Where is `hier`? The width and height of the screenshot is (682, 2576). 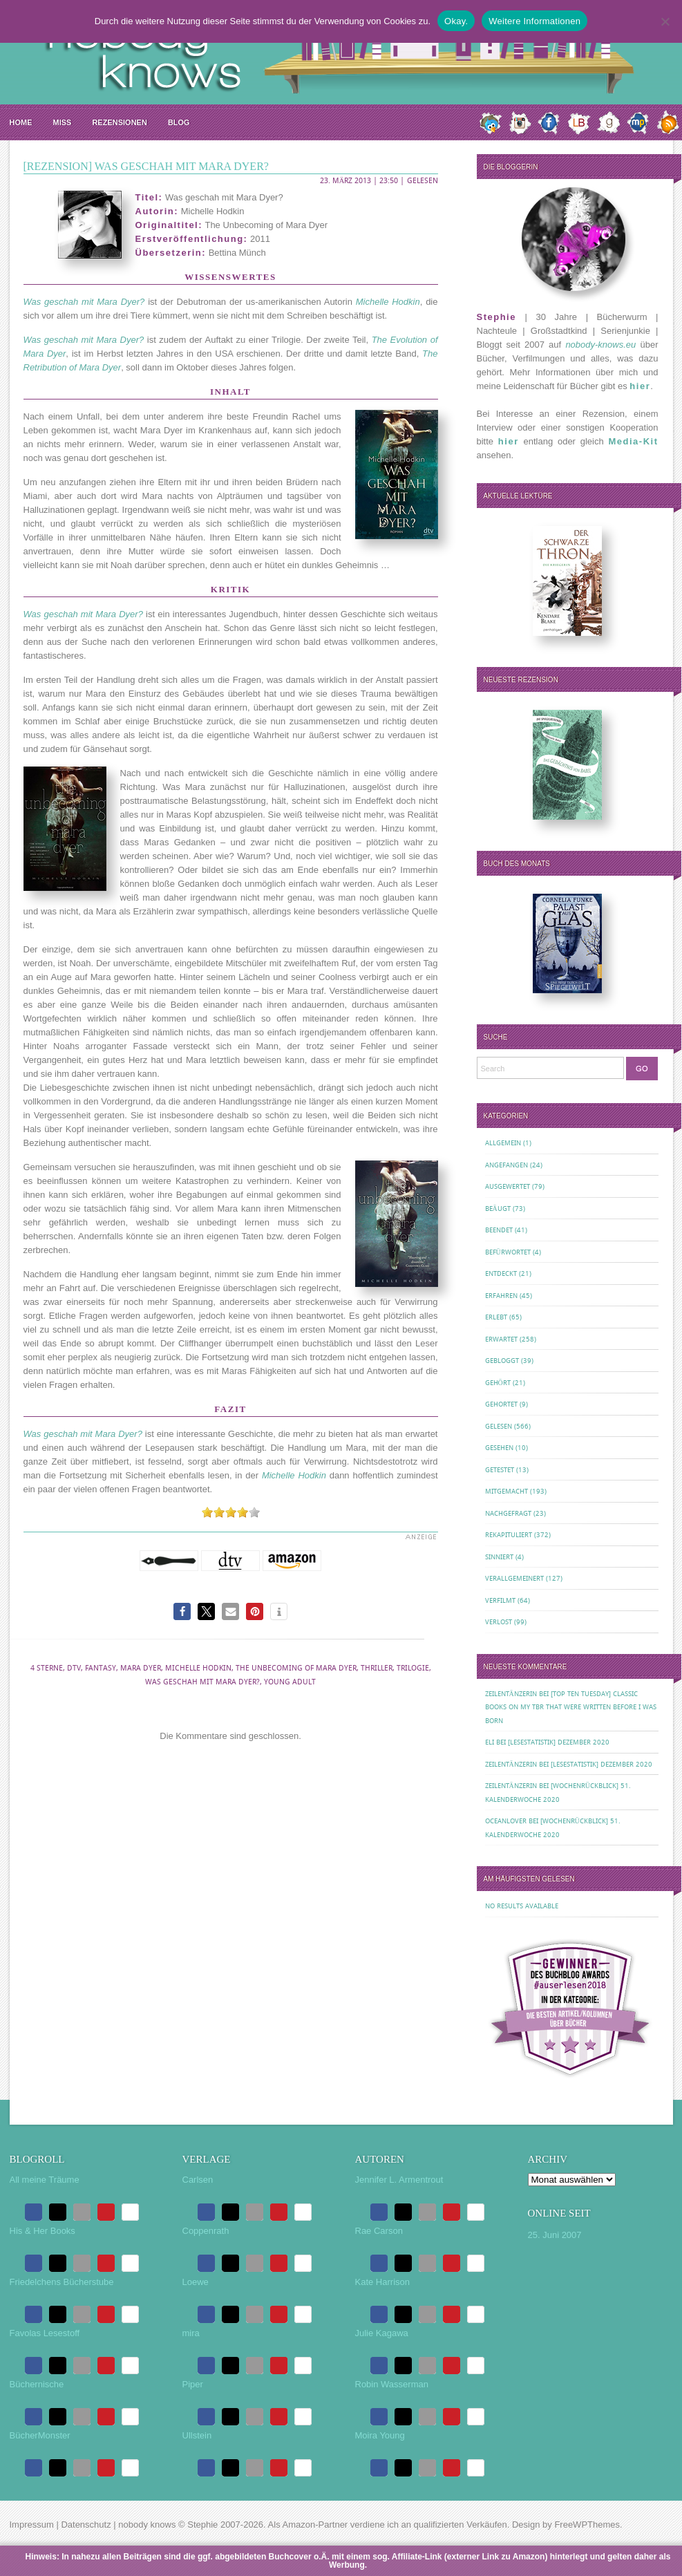 hier is located at coordinates (639, 386).